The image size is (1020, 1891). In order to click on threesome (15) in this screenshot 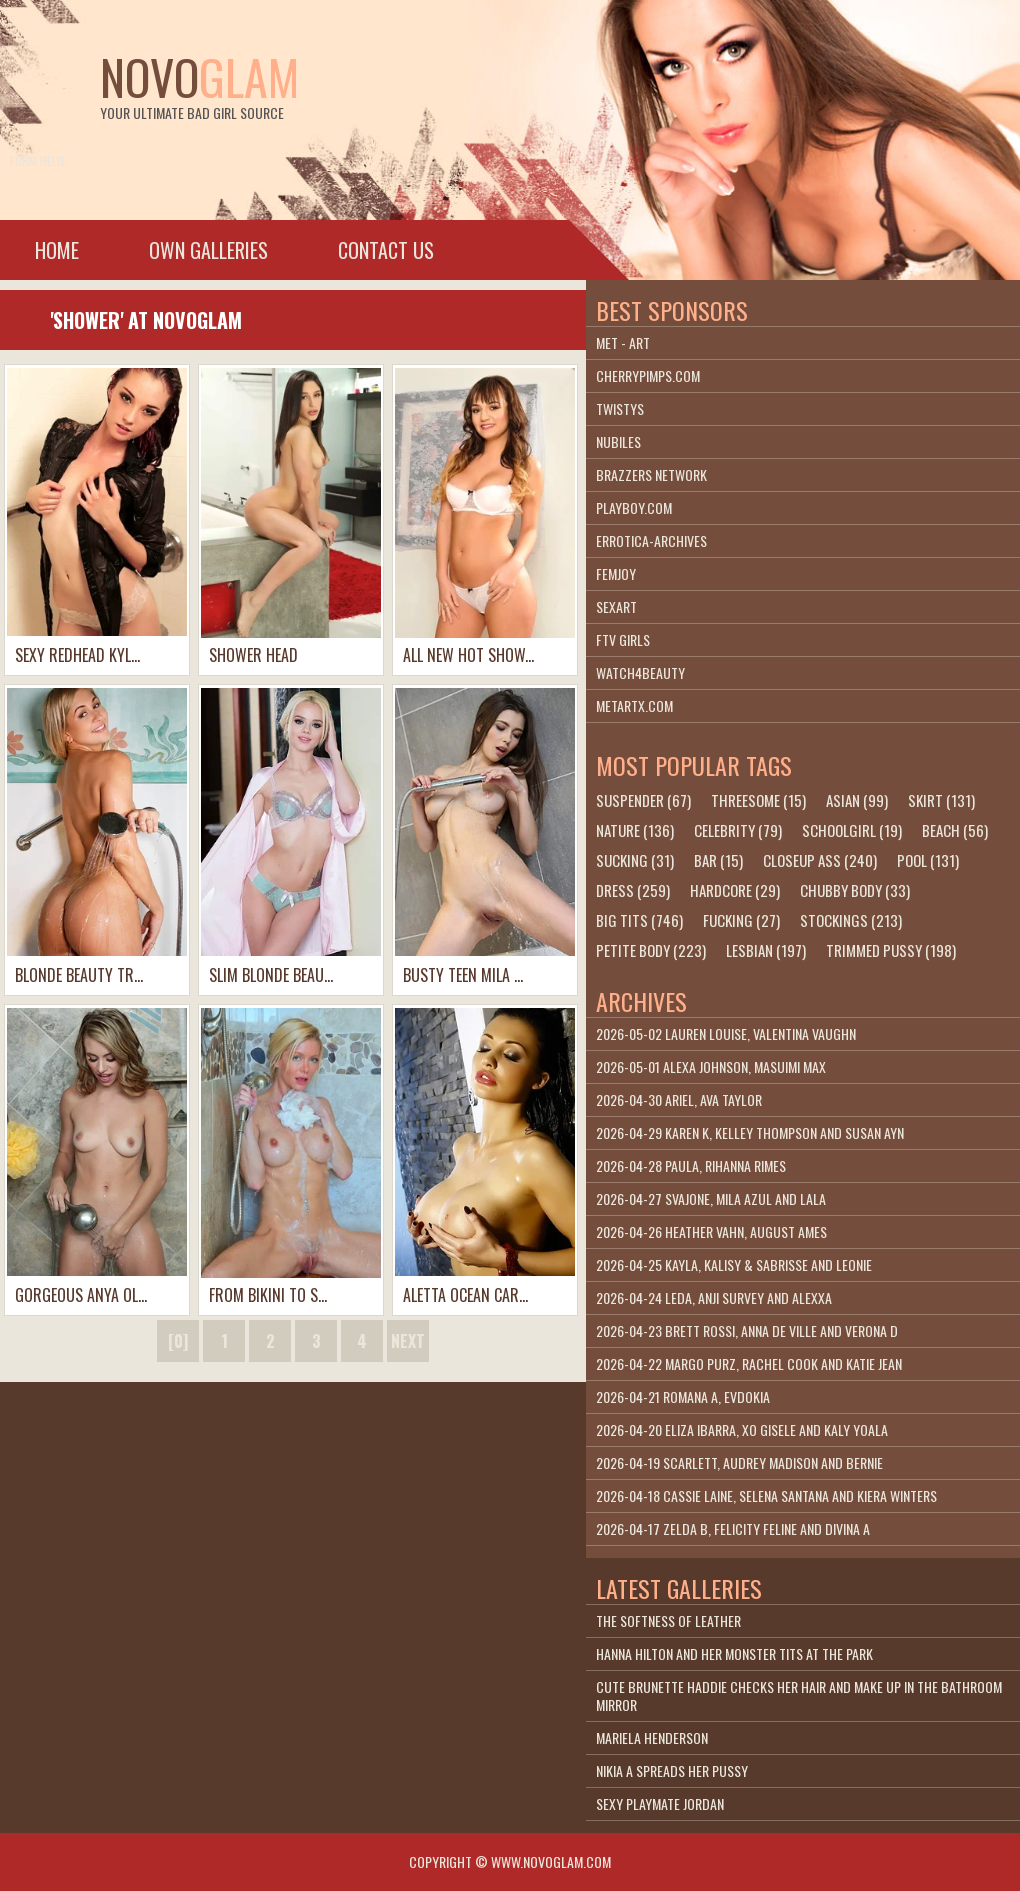, I will do `click(758, 800)`.